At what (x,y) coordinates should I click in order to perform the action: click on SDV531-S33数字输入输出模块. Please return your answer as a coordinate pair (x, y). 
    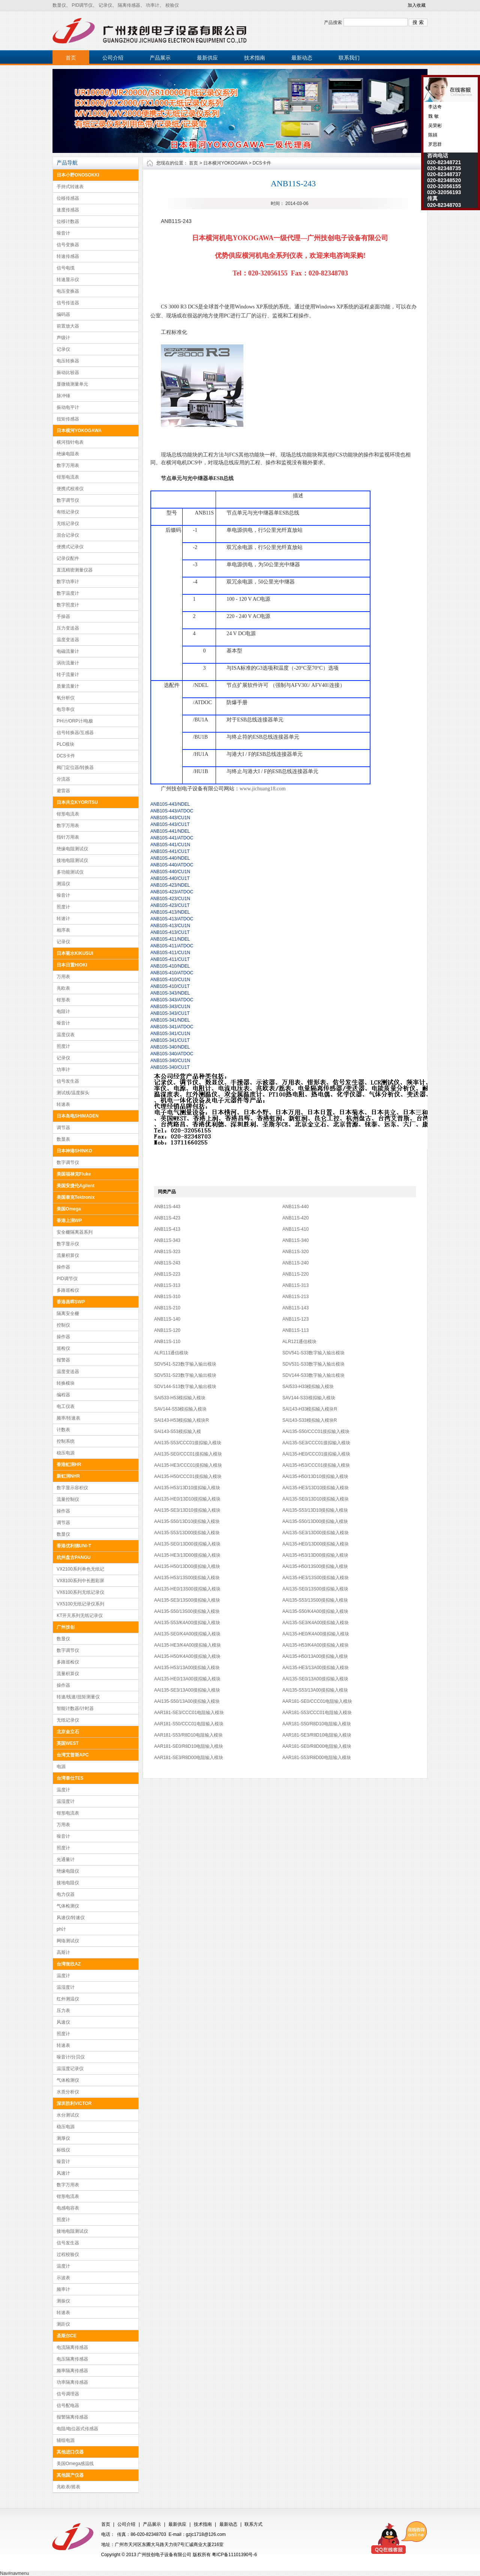
    Looking at the image, I should click on (313, 1364).